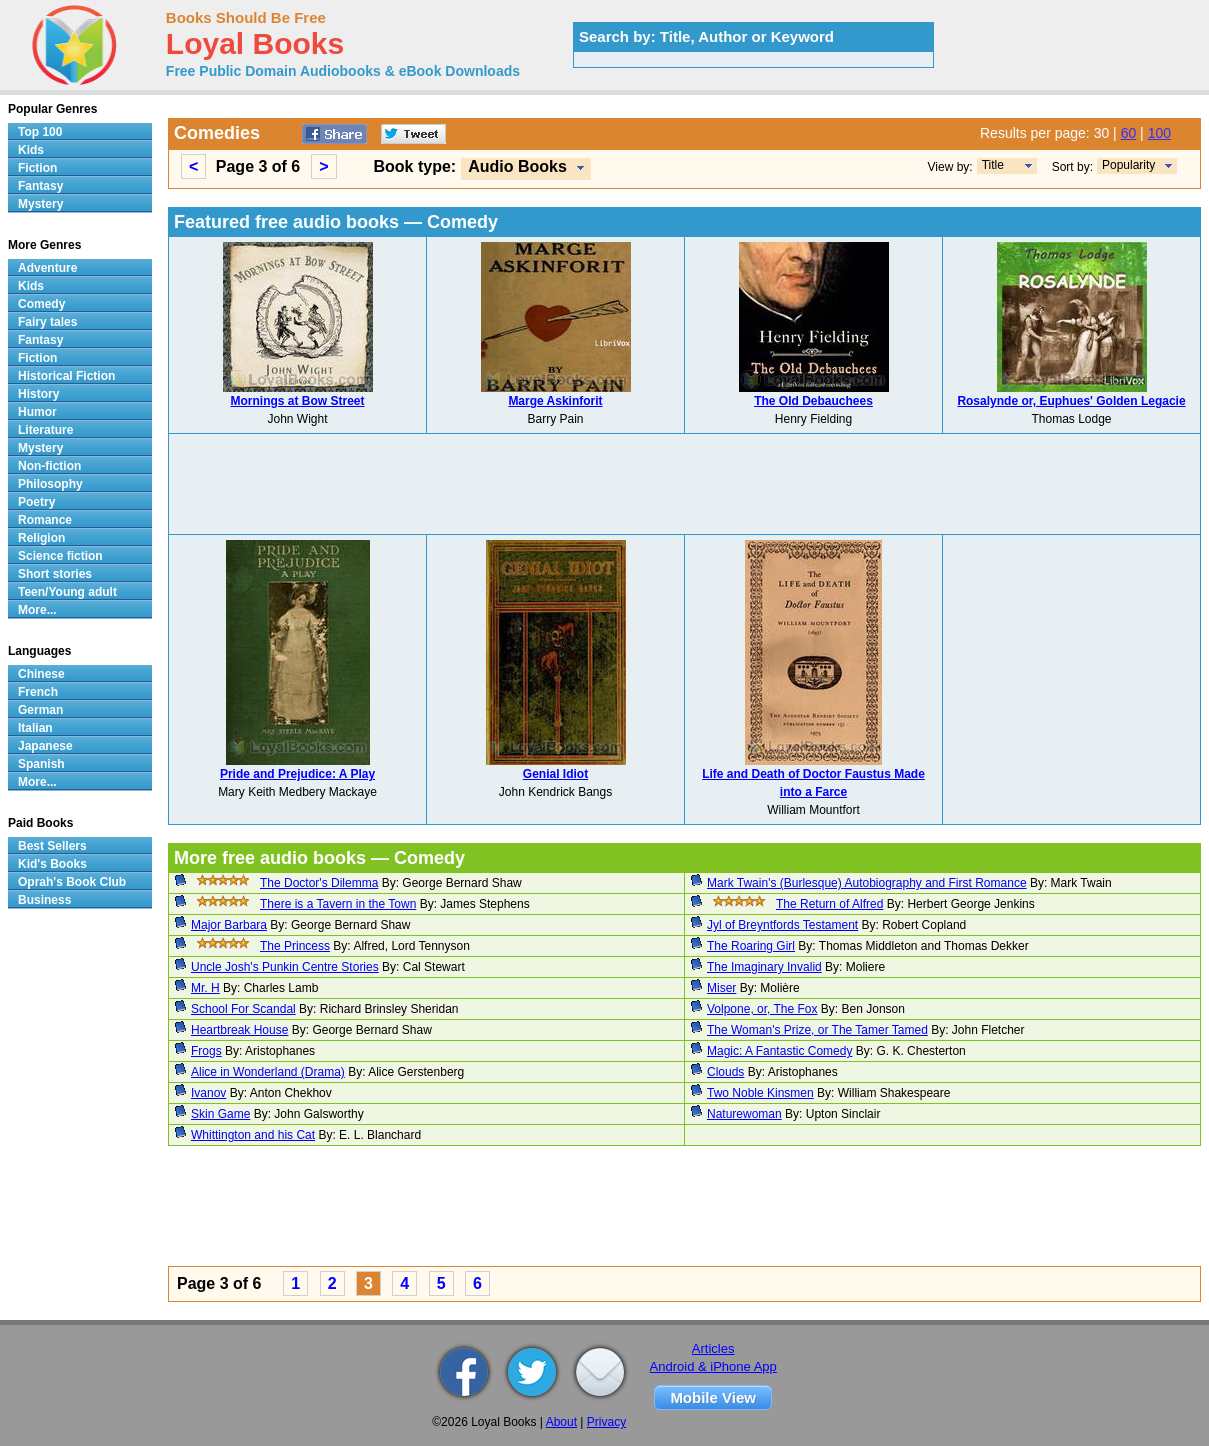  I want to click on Volpone, or, The Fox, so click(762, 1009).